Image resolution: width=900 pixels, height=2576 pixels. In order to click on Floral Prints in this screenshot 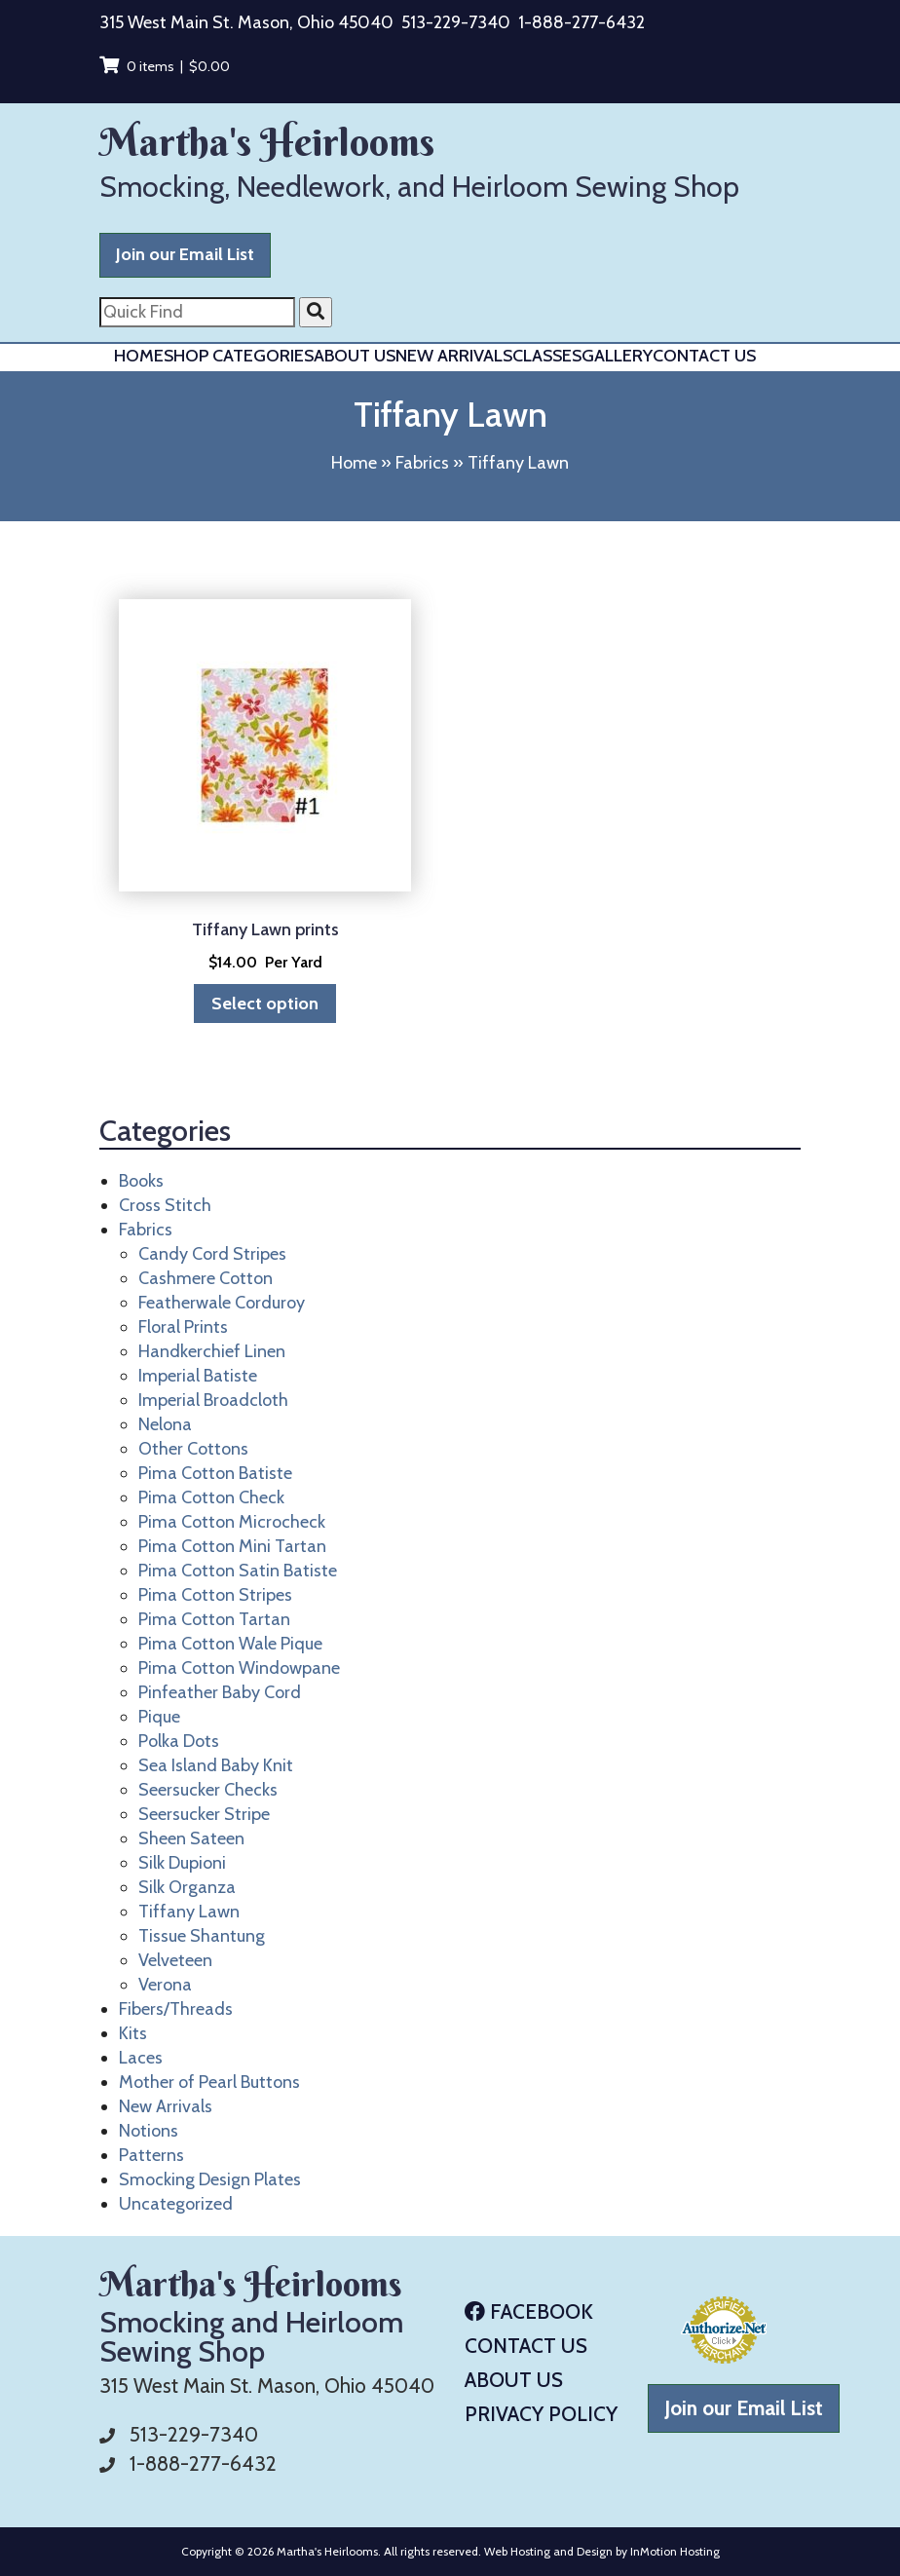, I will do `click(183, 1327)`.